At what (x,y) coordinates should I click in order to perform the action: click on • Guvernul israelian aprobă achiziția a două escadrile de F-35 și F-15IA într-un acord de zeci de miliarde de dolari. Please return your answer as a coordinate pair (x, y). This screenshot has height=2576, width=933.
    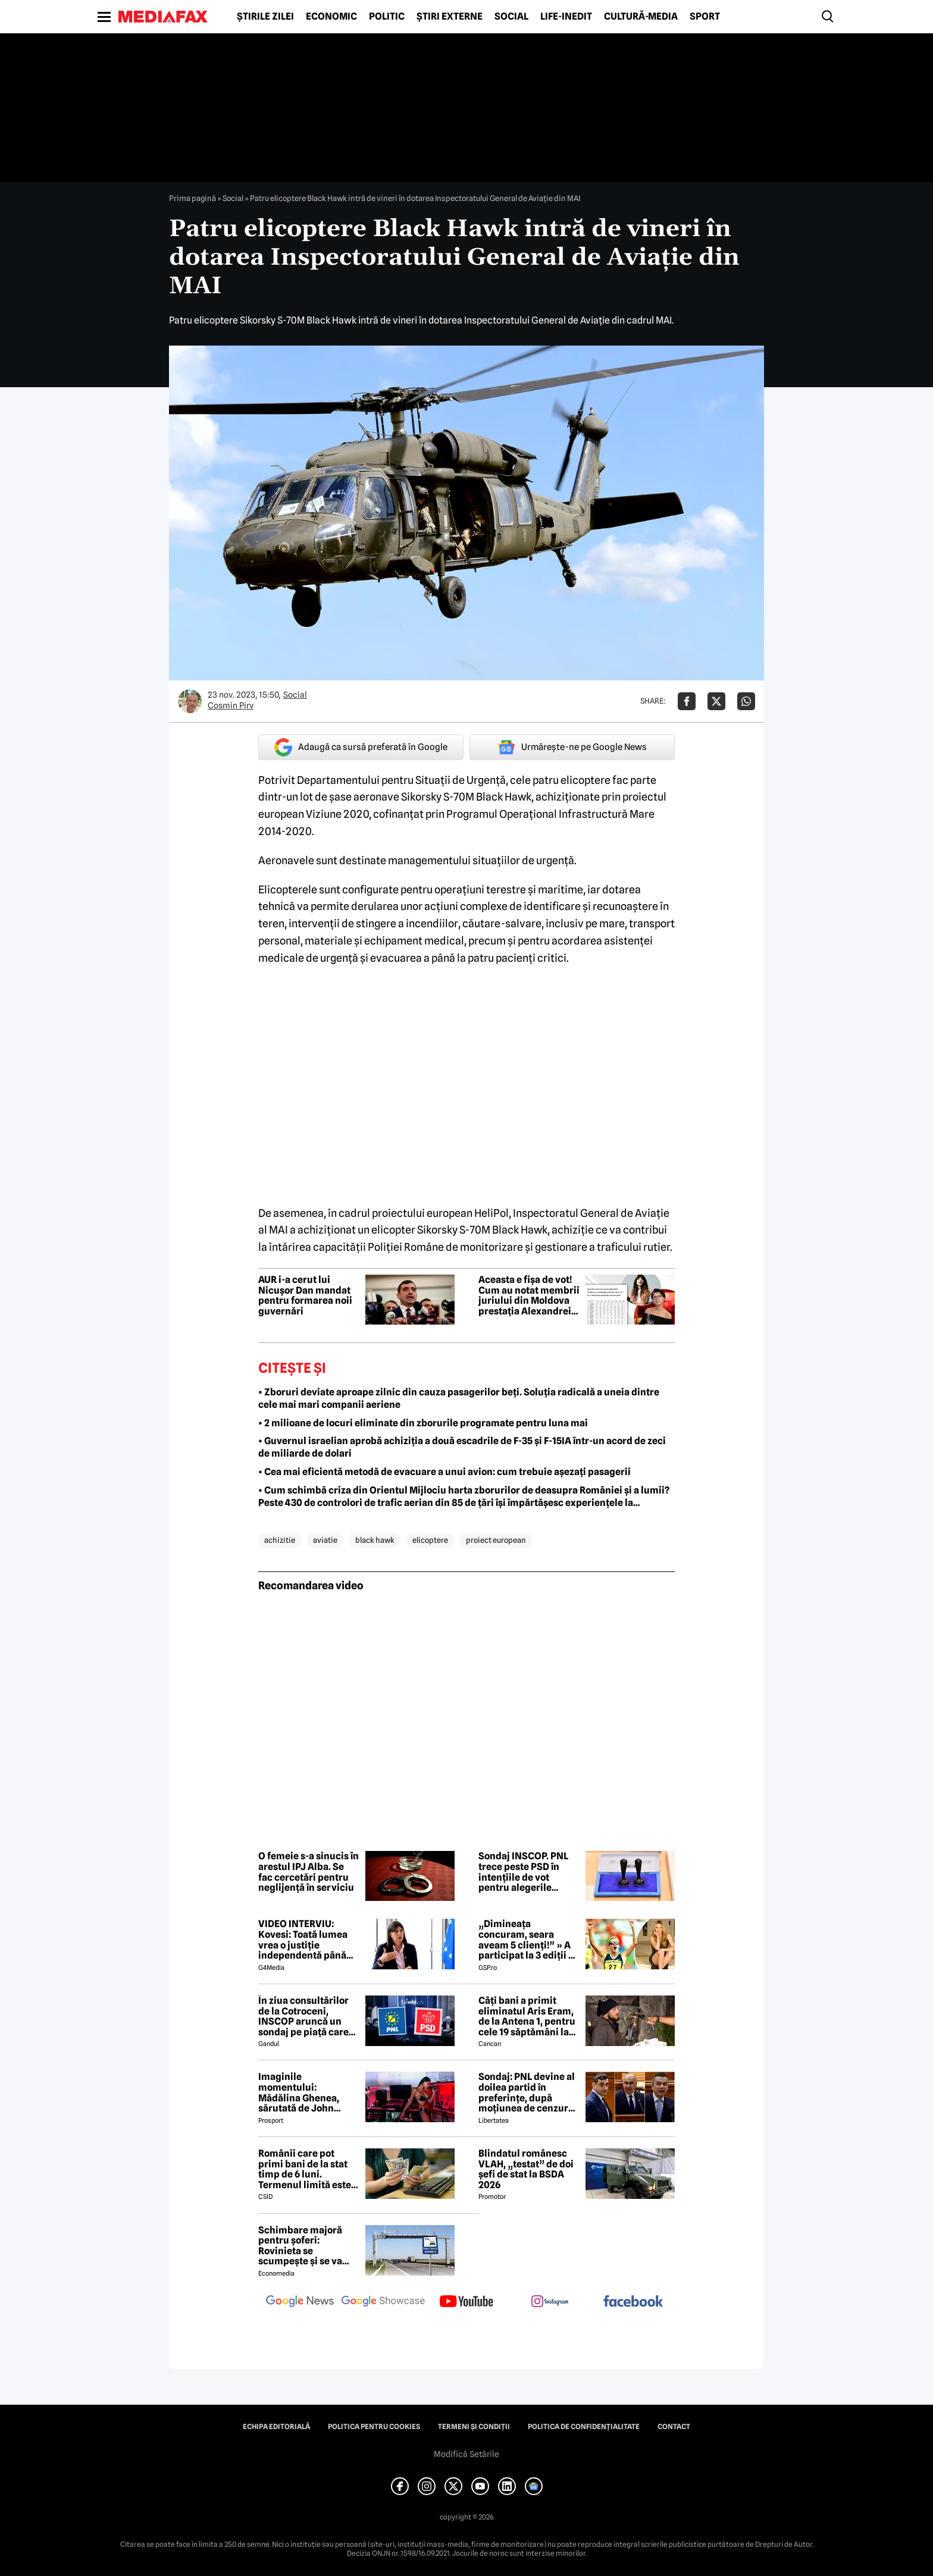
    Looking at the image, I should click on (462, 1447).